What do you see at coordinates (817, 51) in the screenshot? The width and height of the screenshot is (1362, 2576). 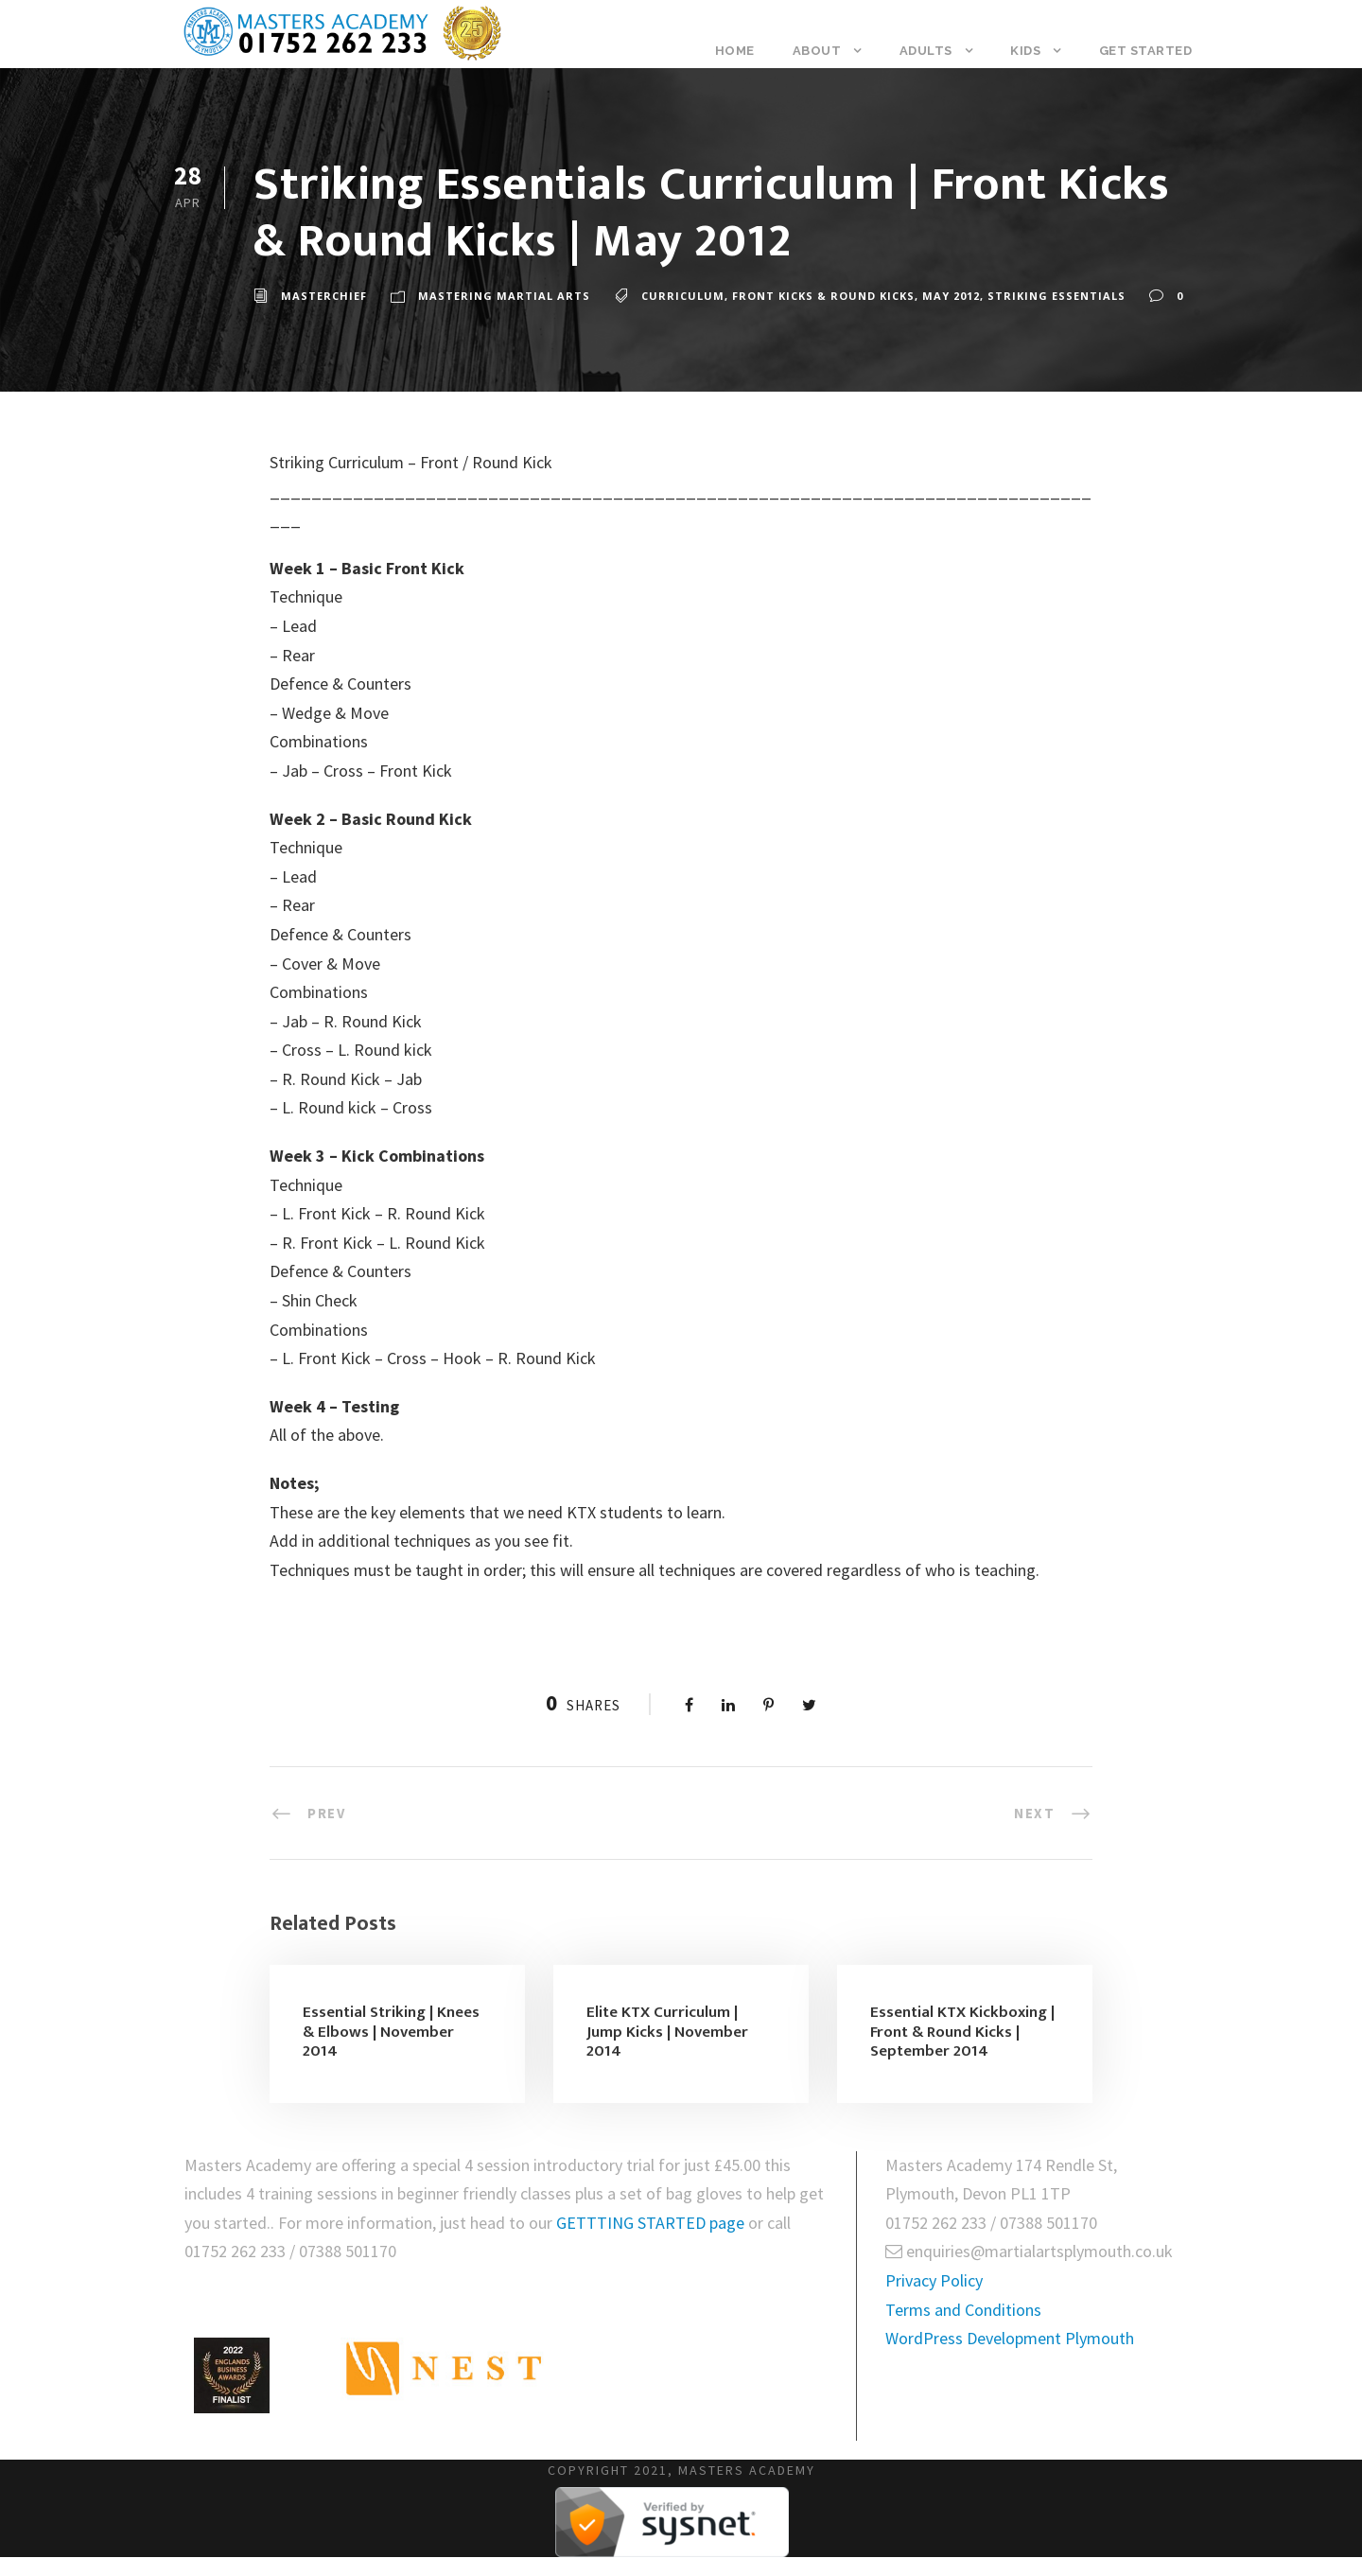 I see `About` at bounding box center [817, 51].